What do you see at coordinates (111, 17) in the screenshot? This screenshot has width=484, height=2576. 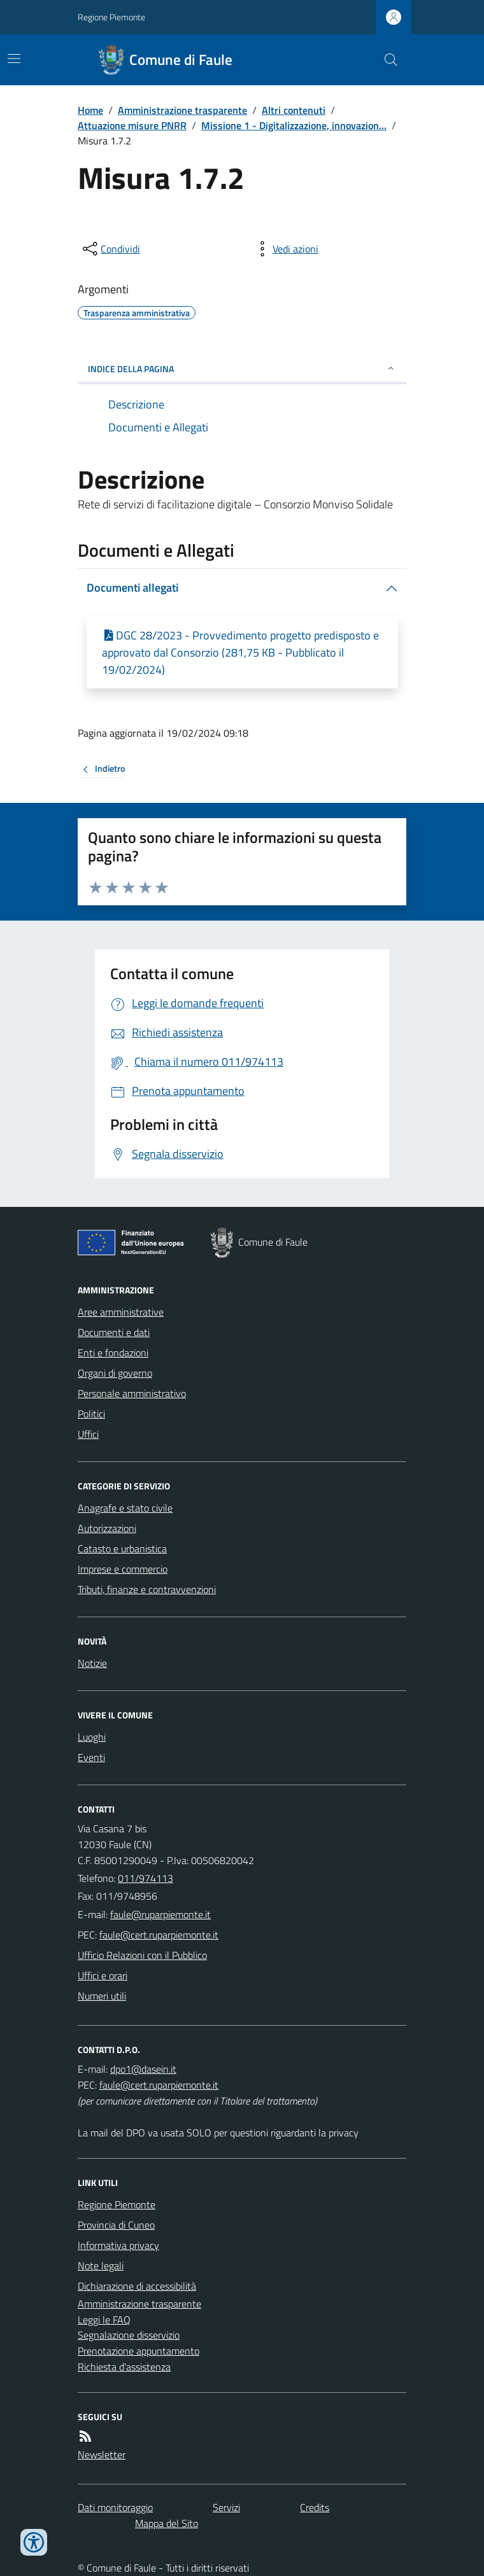 I see `Regione Piemonte` at bounding box center [111, 17].